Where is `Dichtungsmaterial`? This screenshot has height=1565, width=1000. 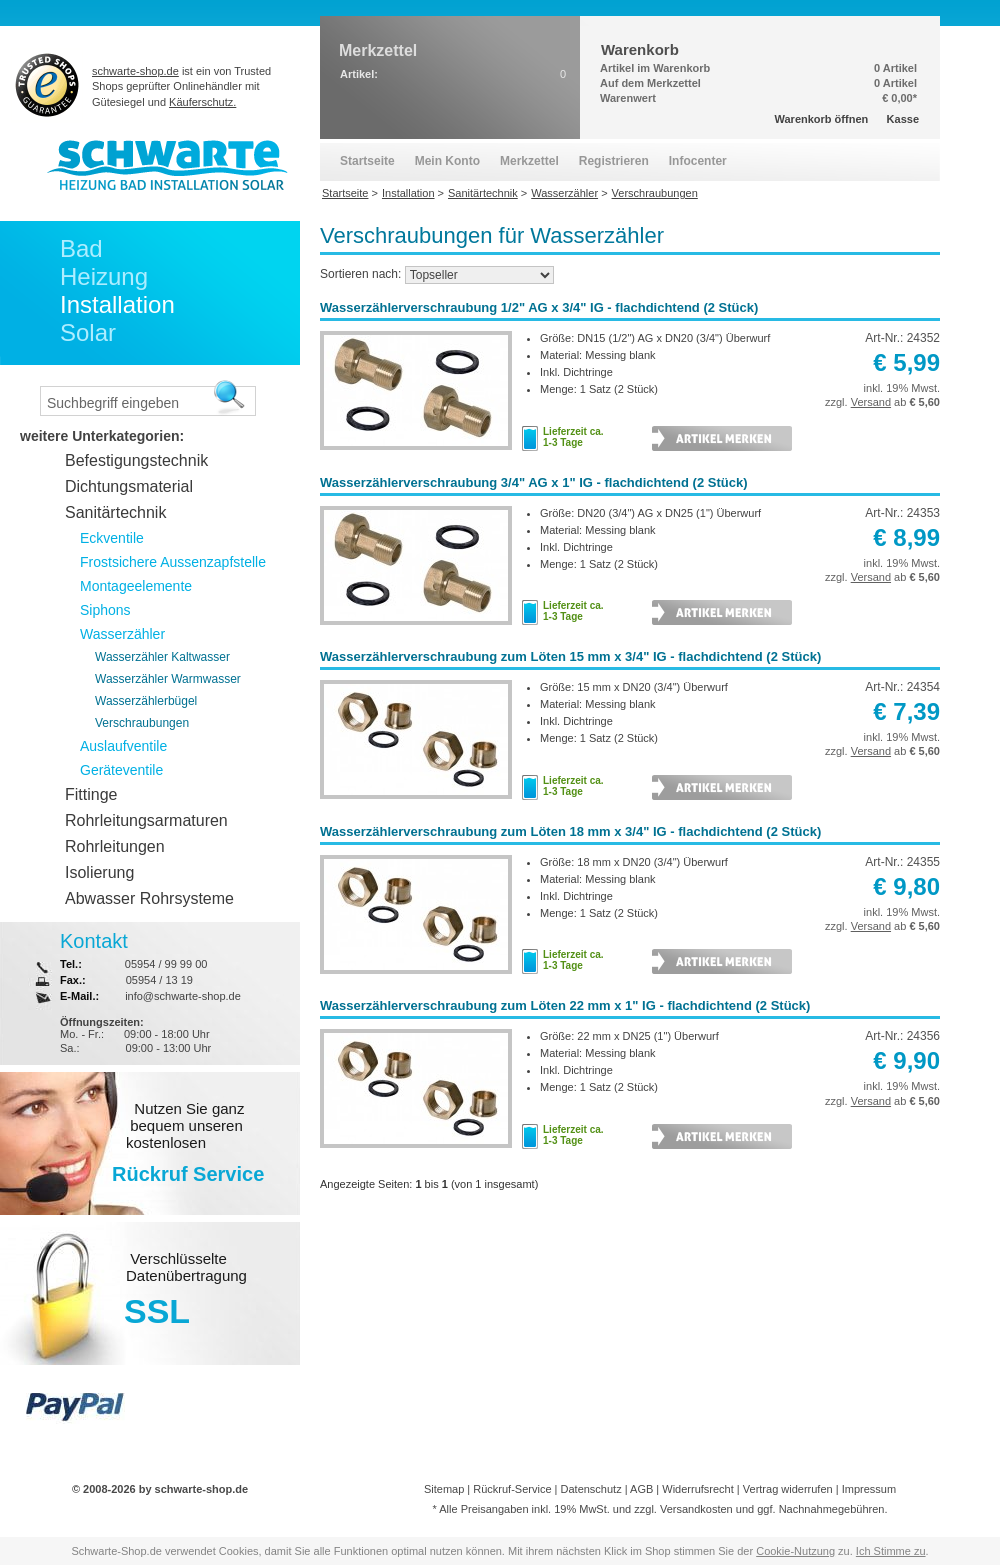
Dichtungsmaterial is located at coordinates (129, 486).